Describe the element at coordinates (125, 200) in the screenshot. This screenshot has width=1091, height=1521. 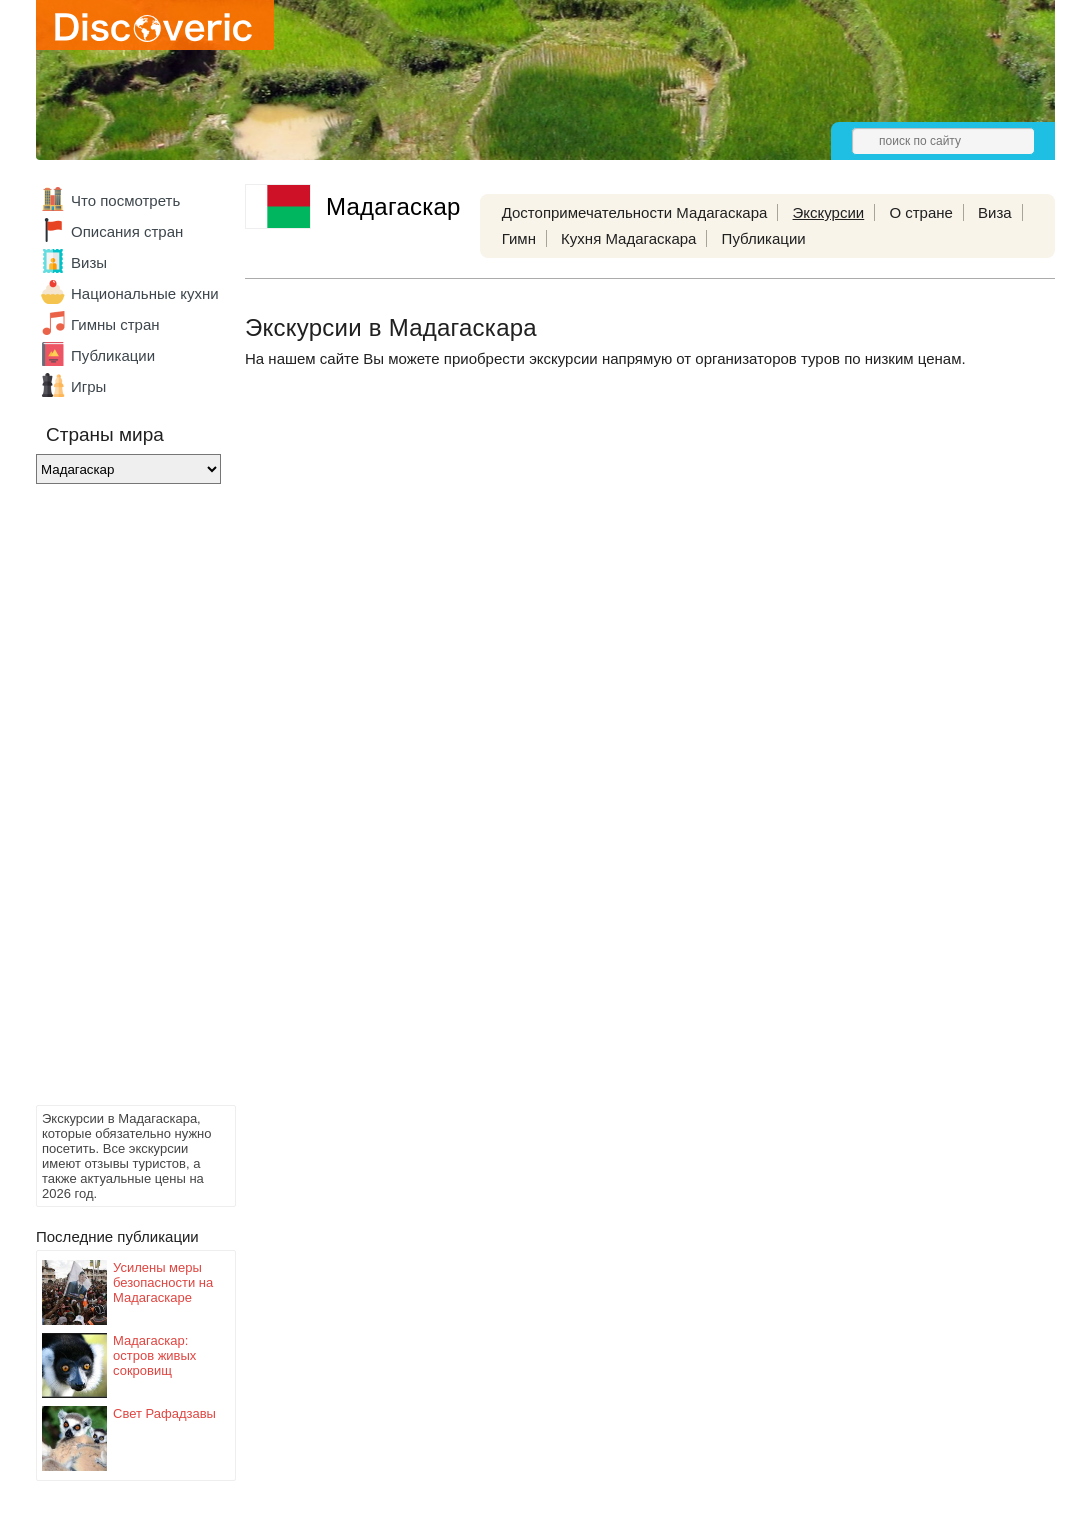
I see `Что посмотреть` at that location.